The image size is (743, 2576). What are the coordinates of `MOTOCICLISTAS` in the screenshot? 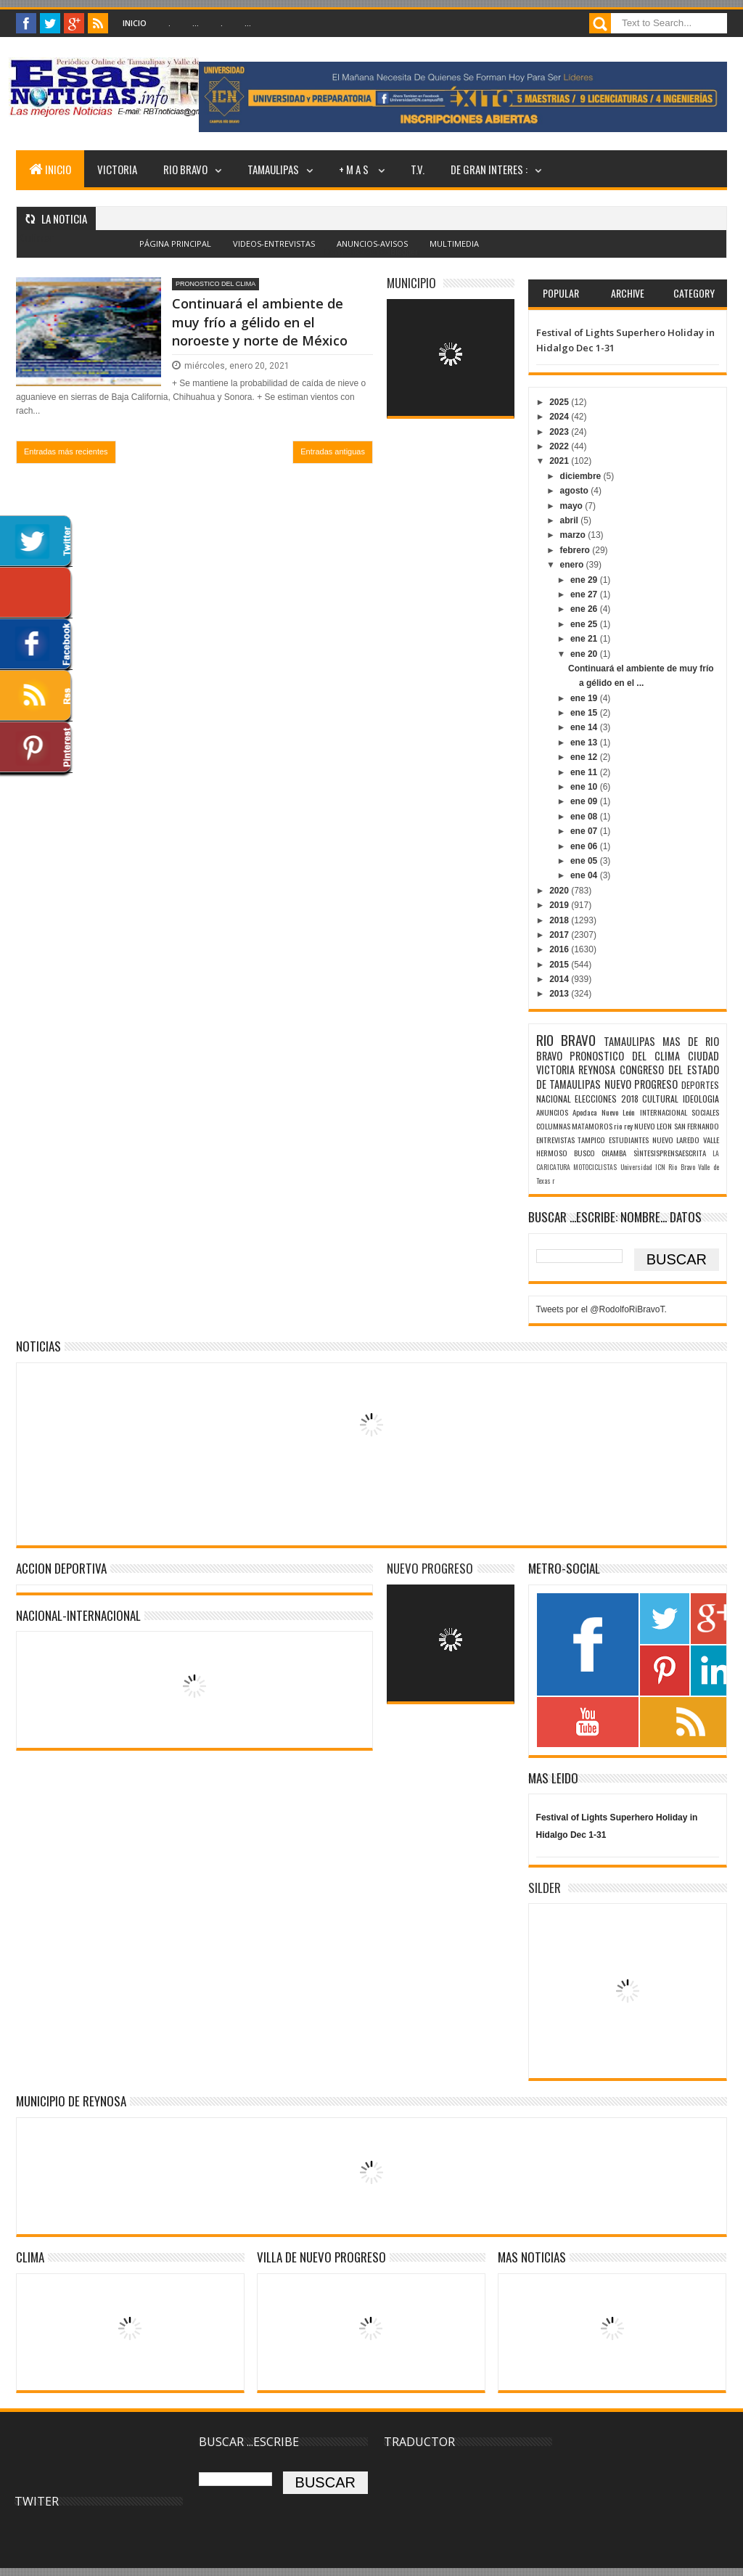 It's located at (595, 1167).